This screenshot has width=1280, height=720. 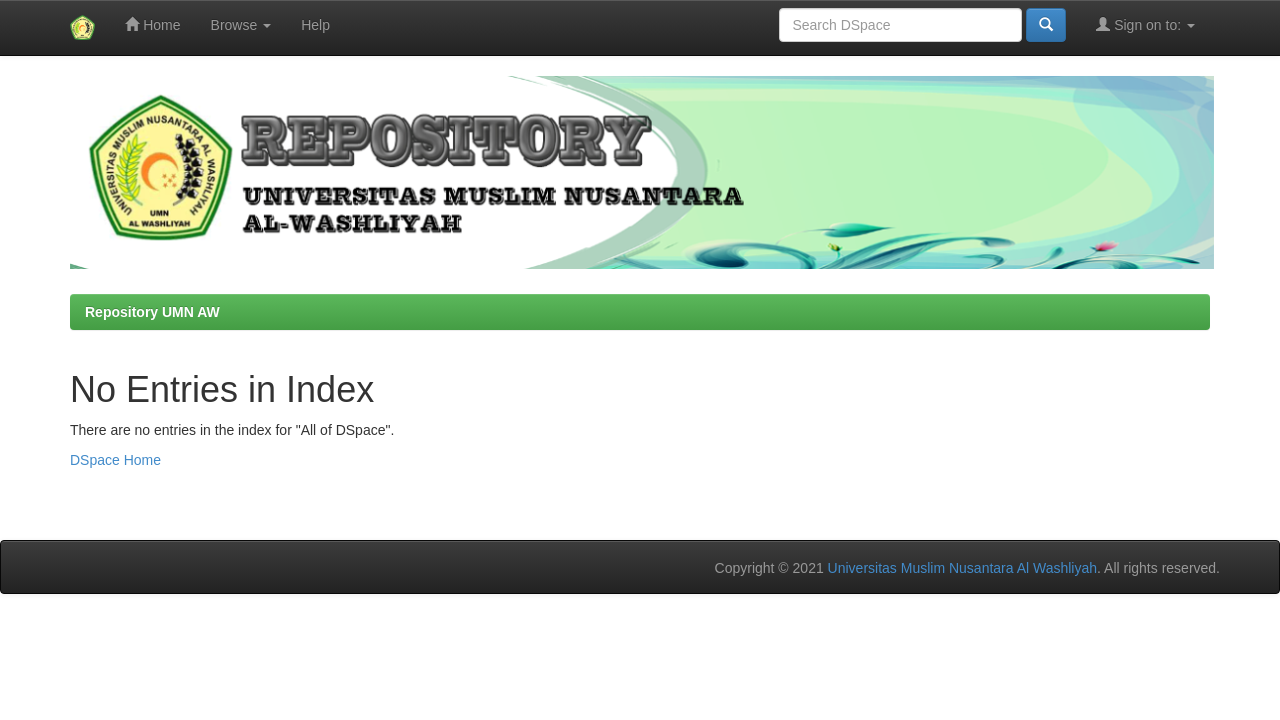 What do you see at coordinates (315, 25) in the screenshot?
I see `Help` at bounding box center [315, 25].